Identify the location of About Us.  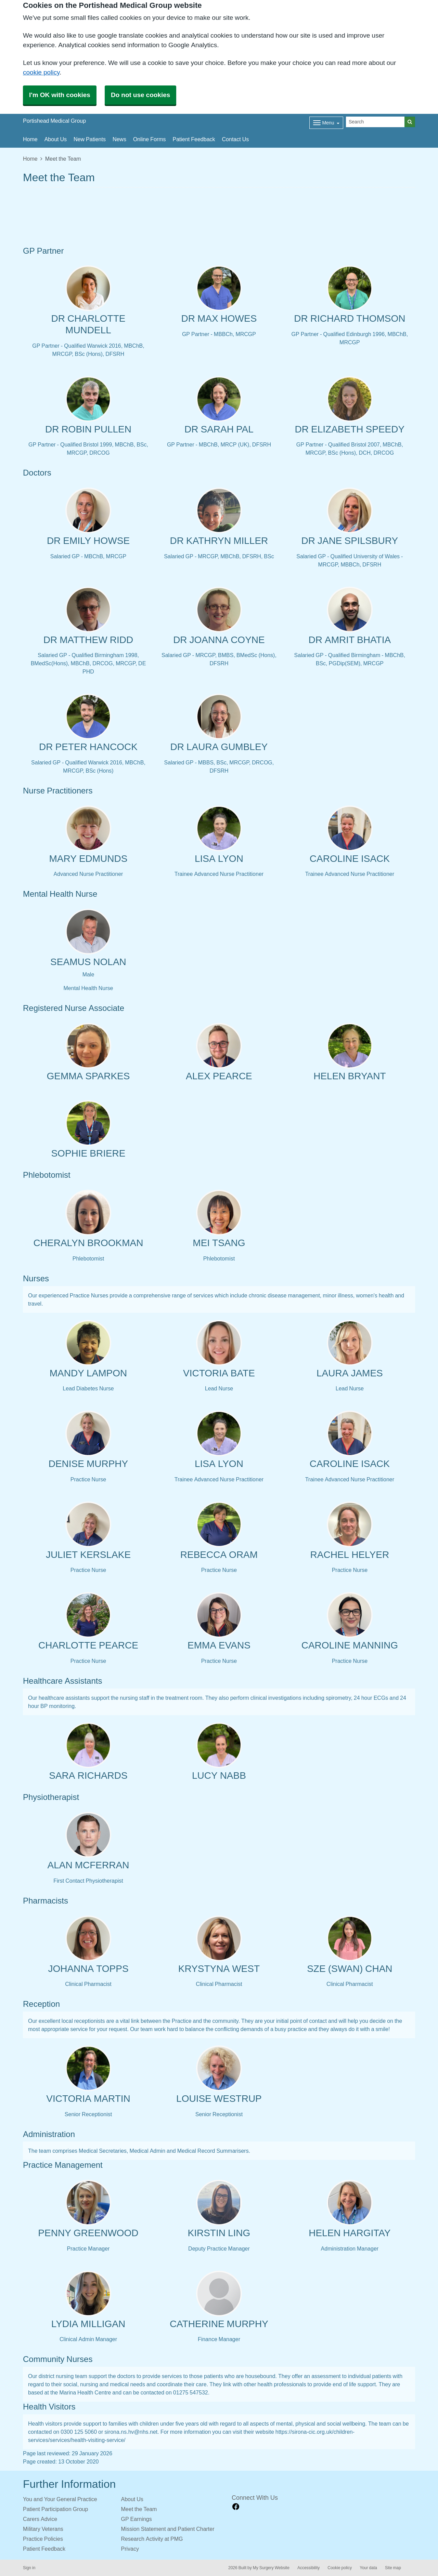
(55, 139).